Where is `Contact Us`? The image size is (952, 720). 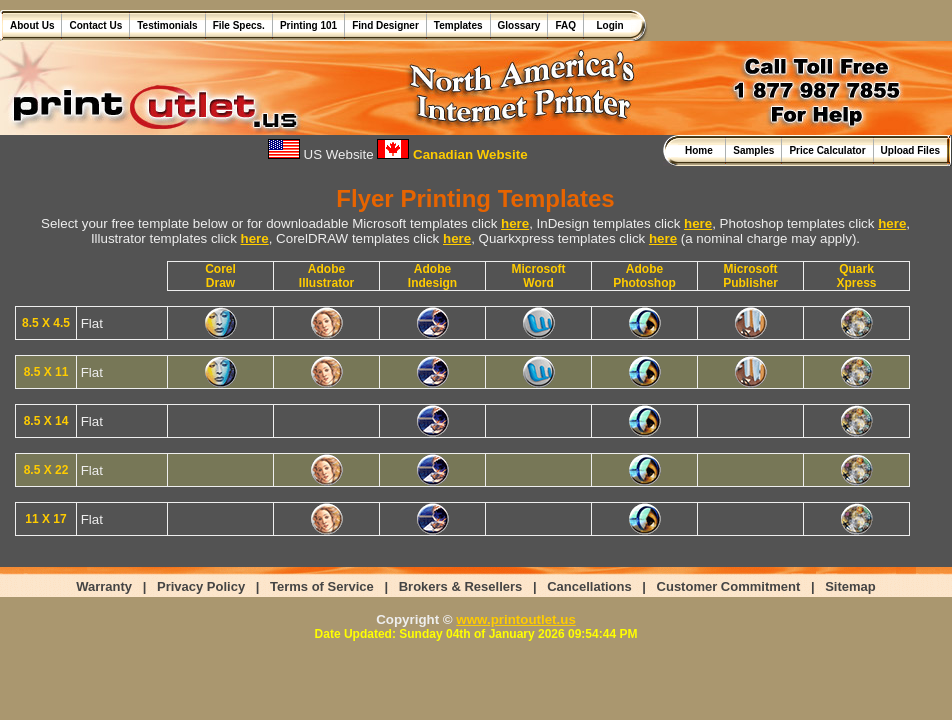
Contact Us is located at coordinates (95, 25).